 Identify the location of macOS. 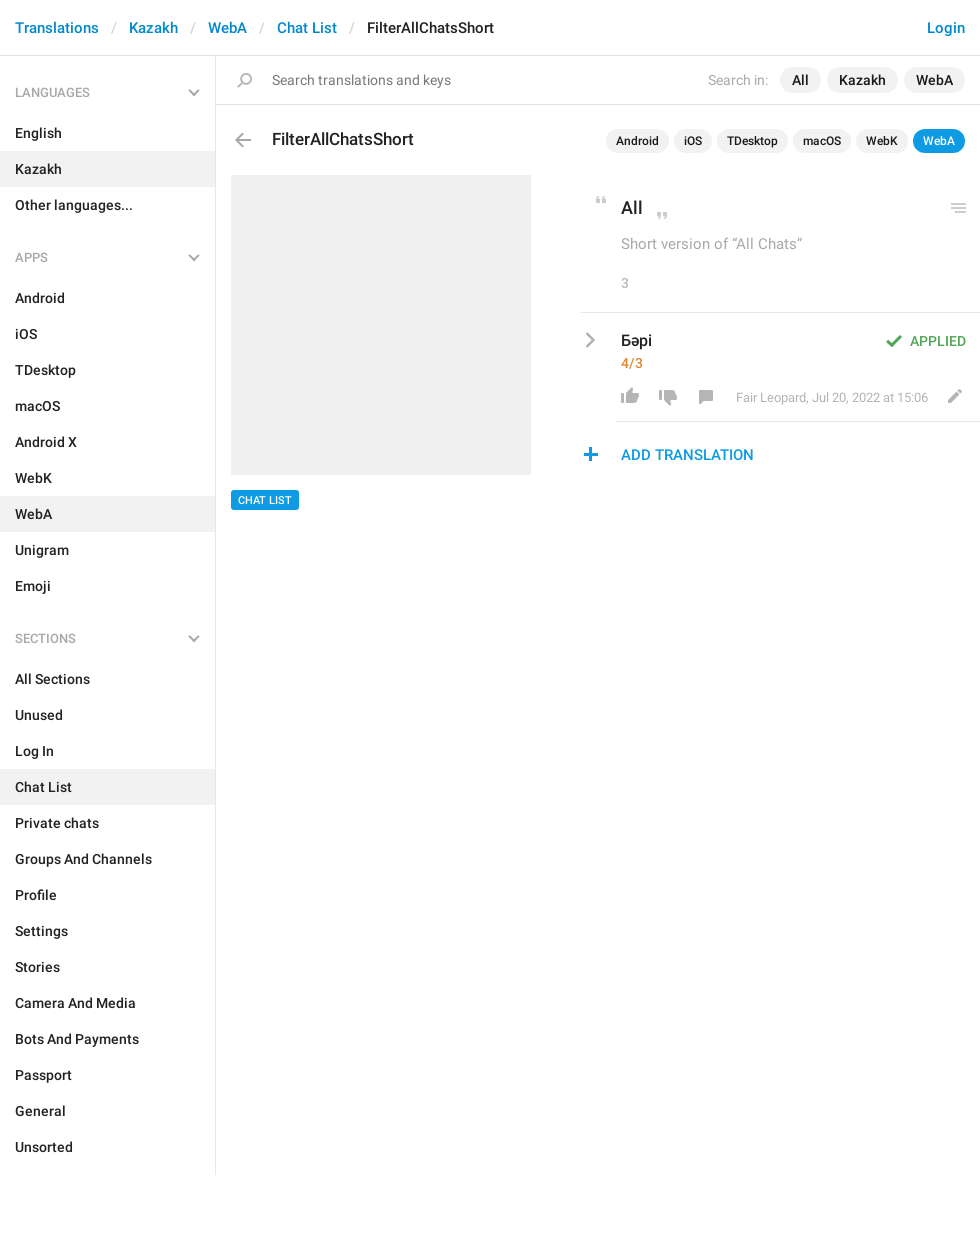
(822, 141).